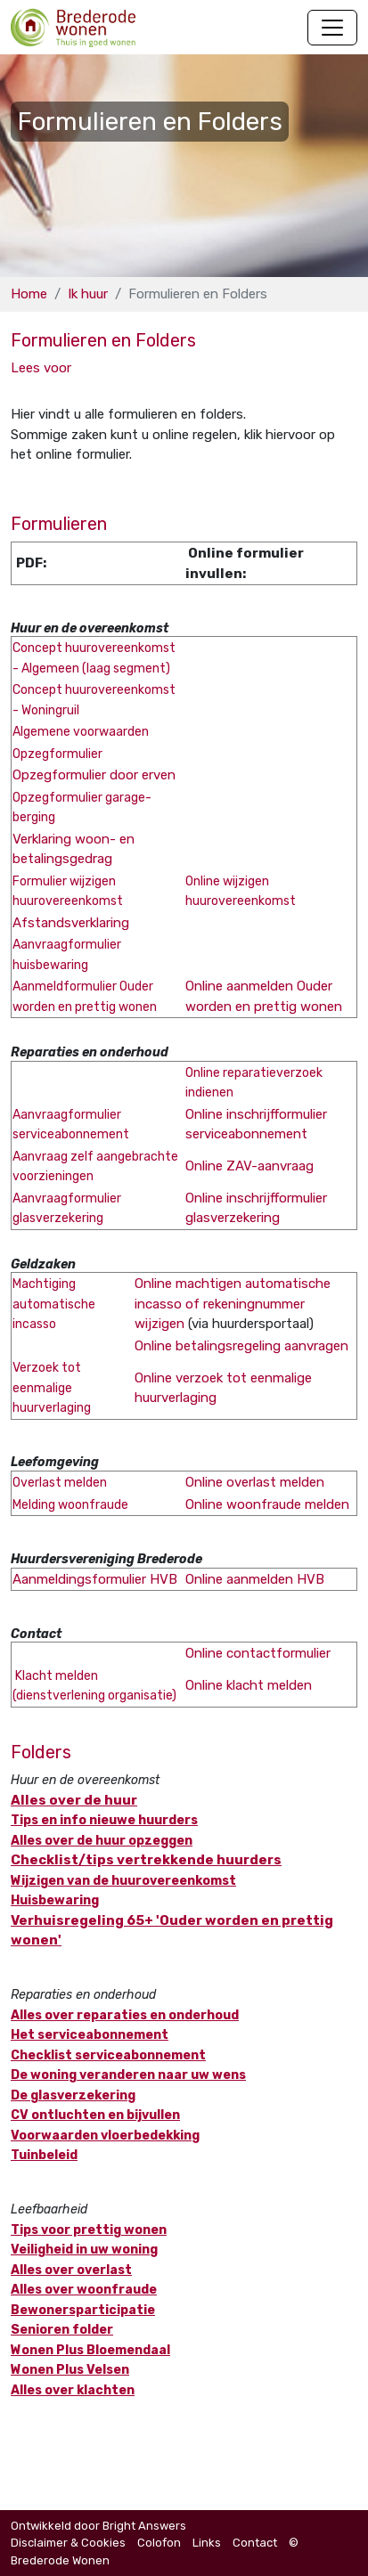 The image size is (368, 2576). What do you see at coordinates (84, 2289) in the screenshot?
I see `Alles over woonfraude` at bounding box center [84, 2289].